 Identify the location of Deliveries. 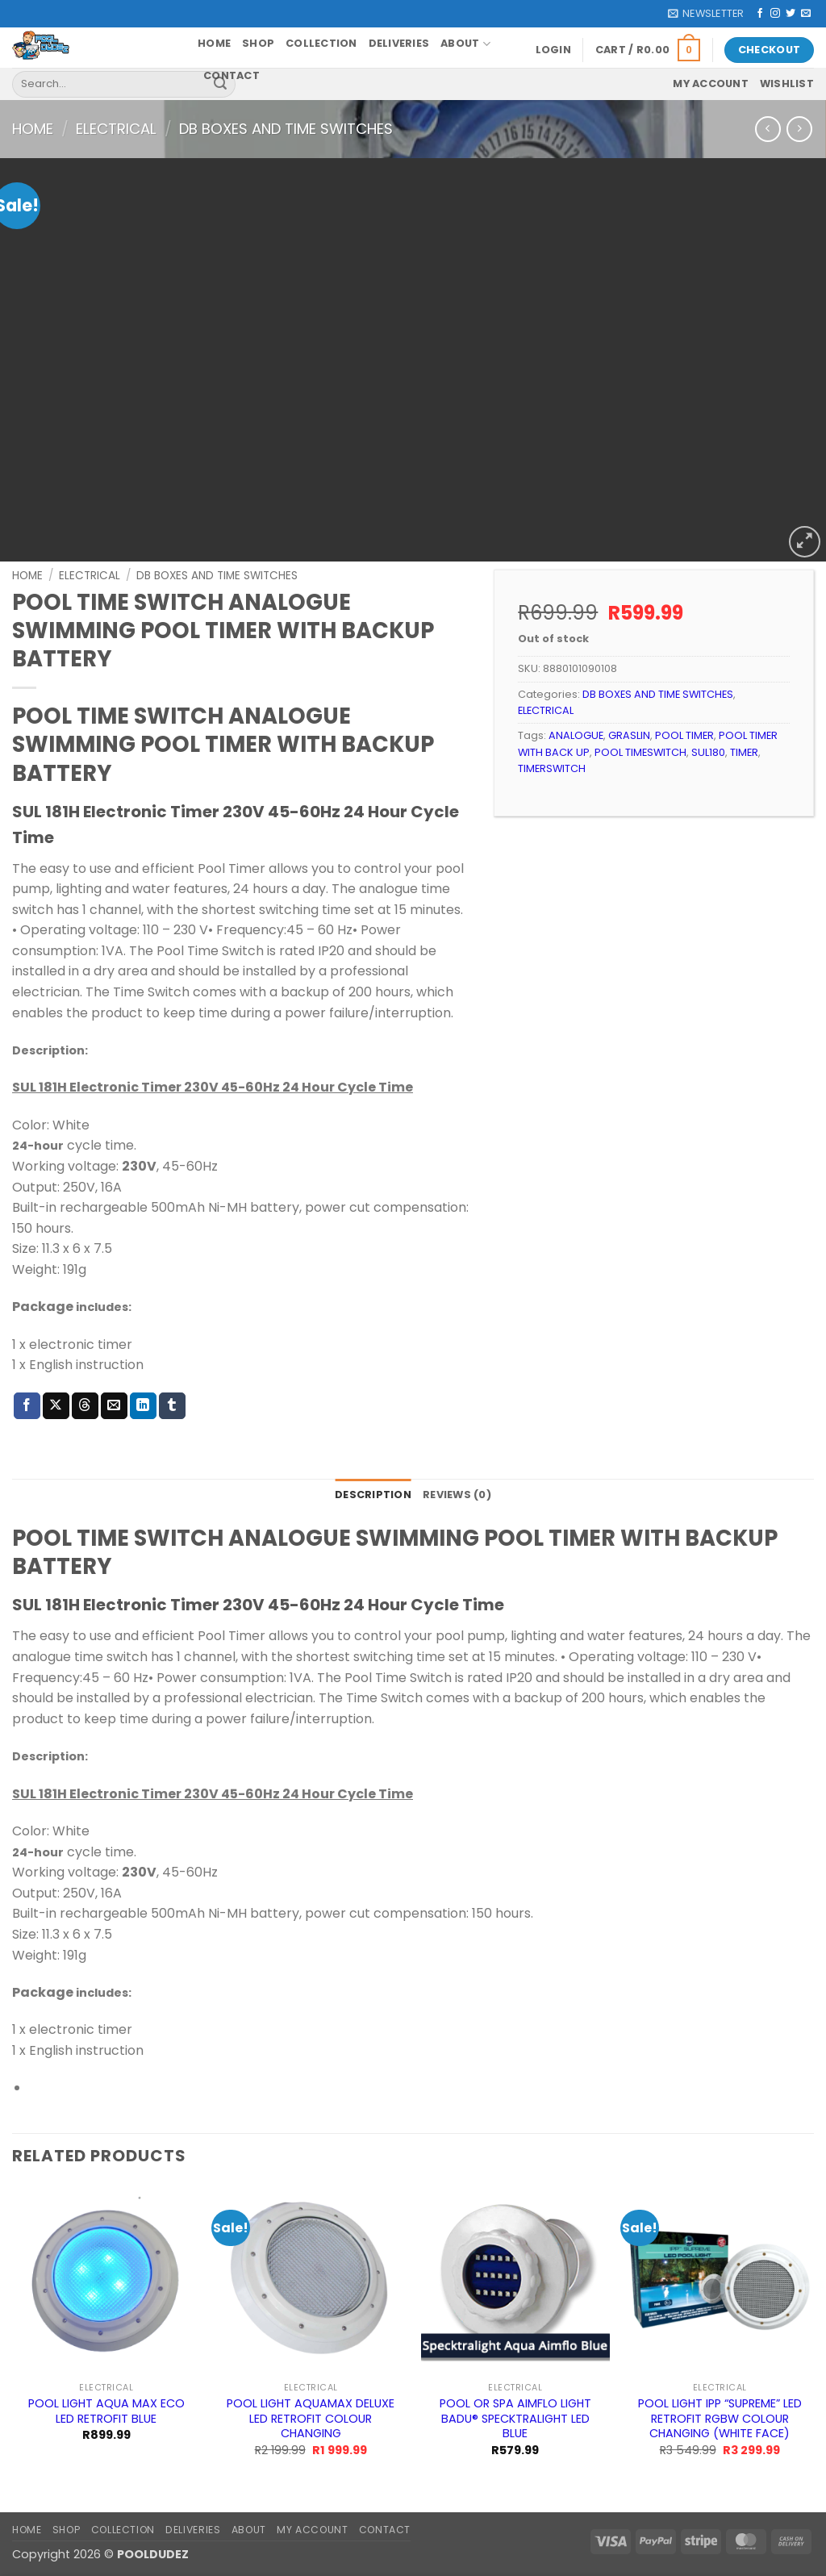
(399, 43).